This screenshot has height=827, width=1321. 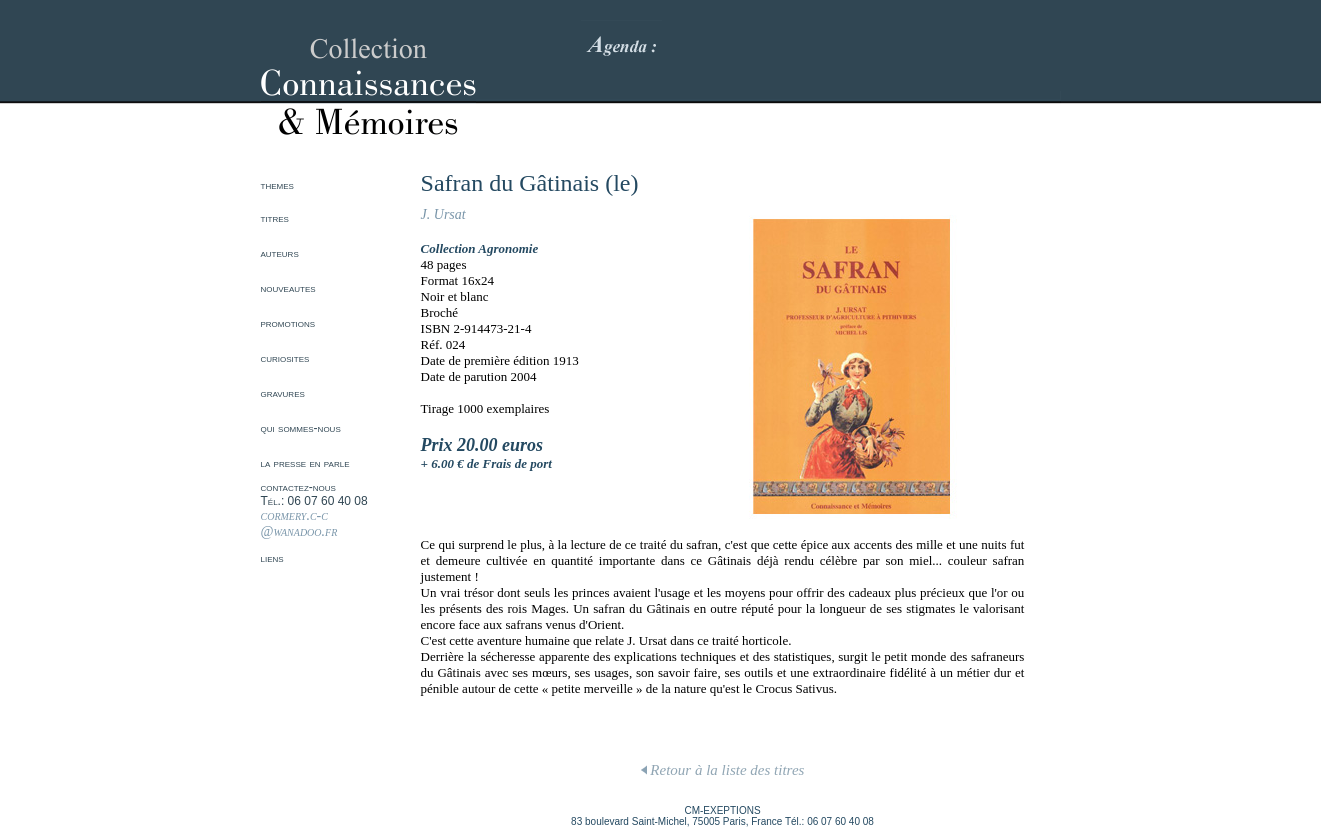 What do you see at coordinates (299, 523) in the screenshot?
I see `cormery.c-c @wanadoo.fr` at bounding box center [299, 523].